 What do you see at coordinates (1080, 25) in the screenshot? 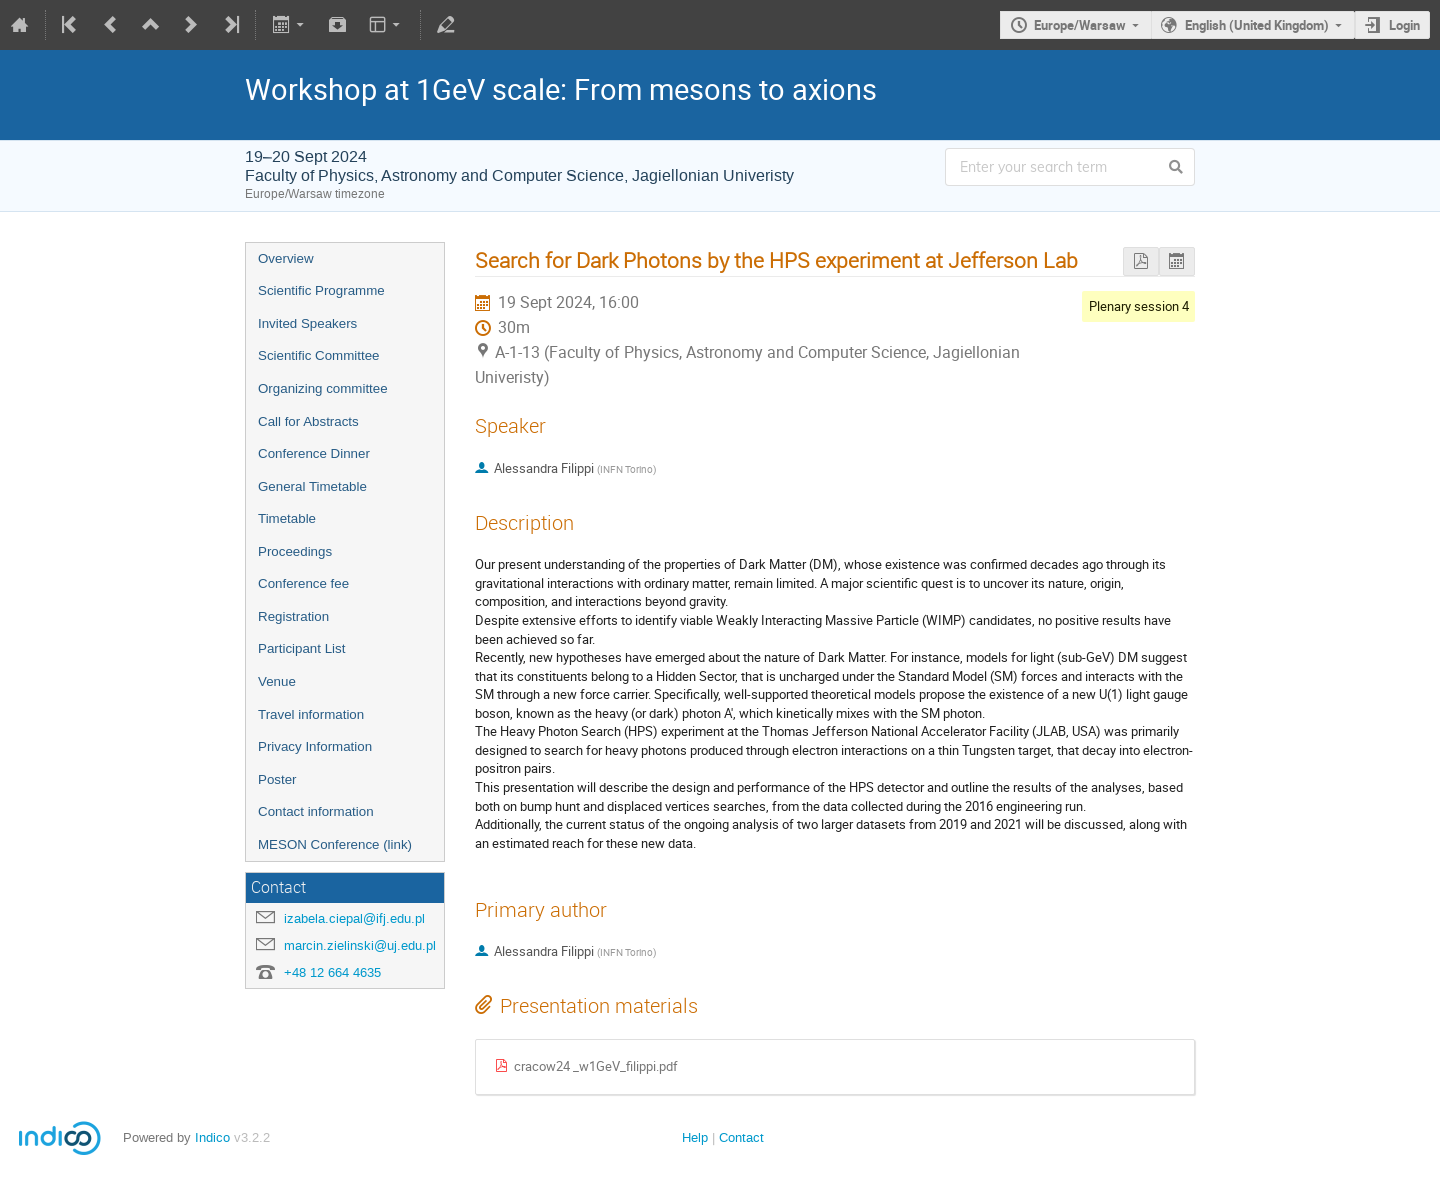
I see `Europe/Warsaw` at bounding box center [1080, 25].